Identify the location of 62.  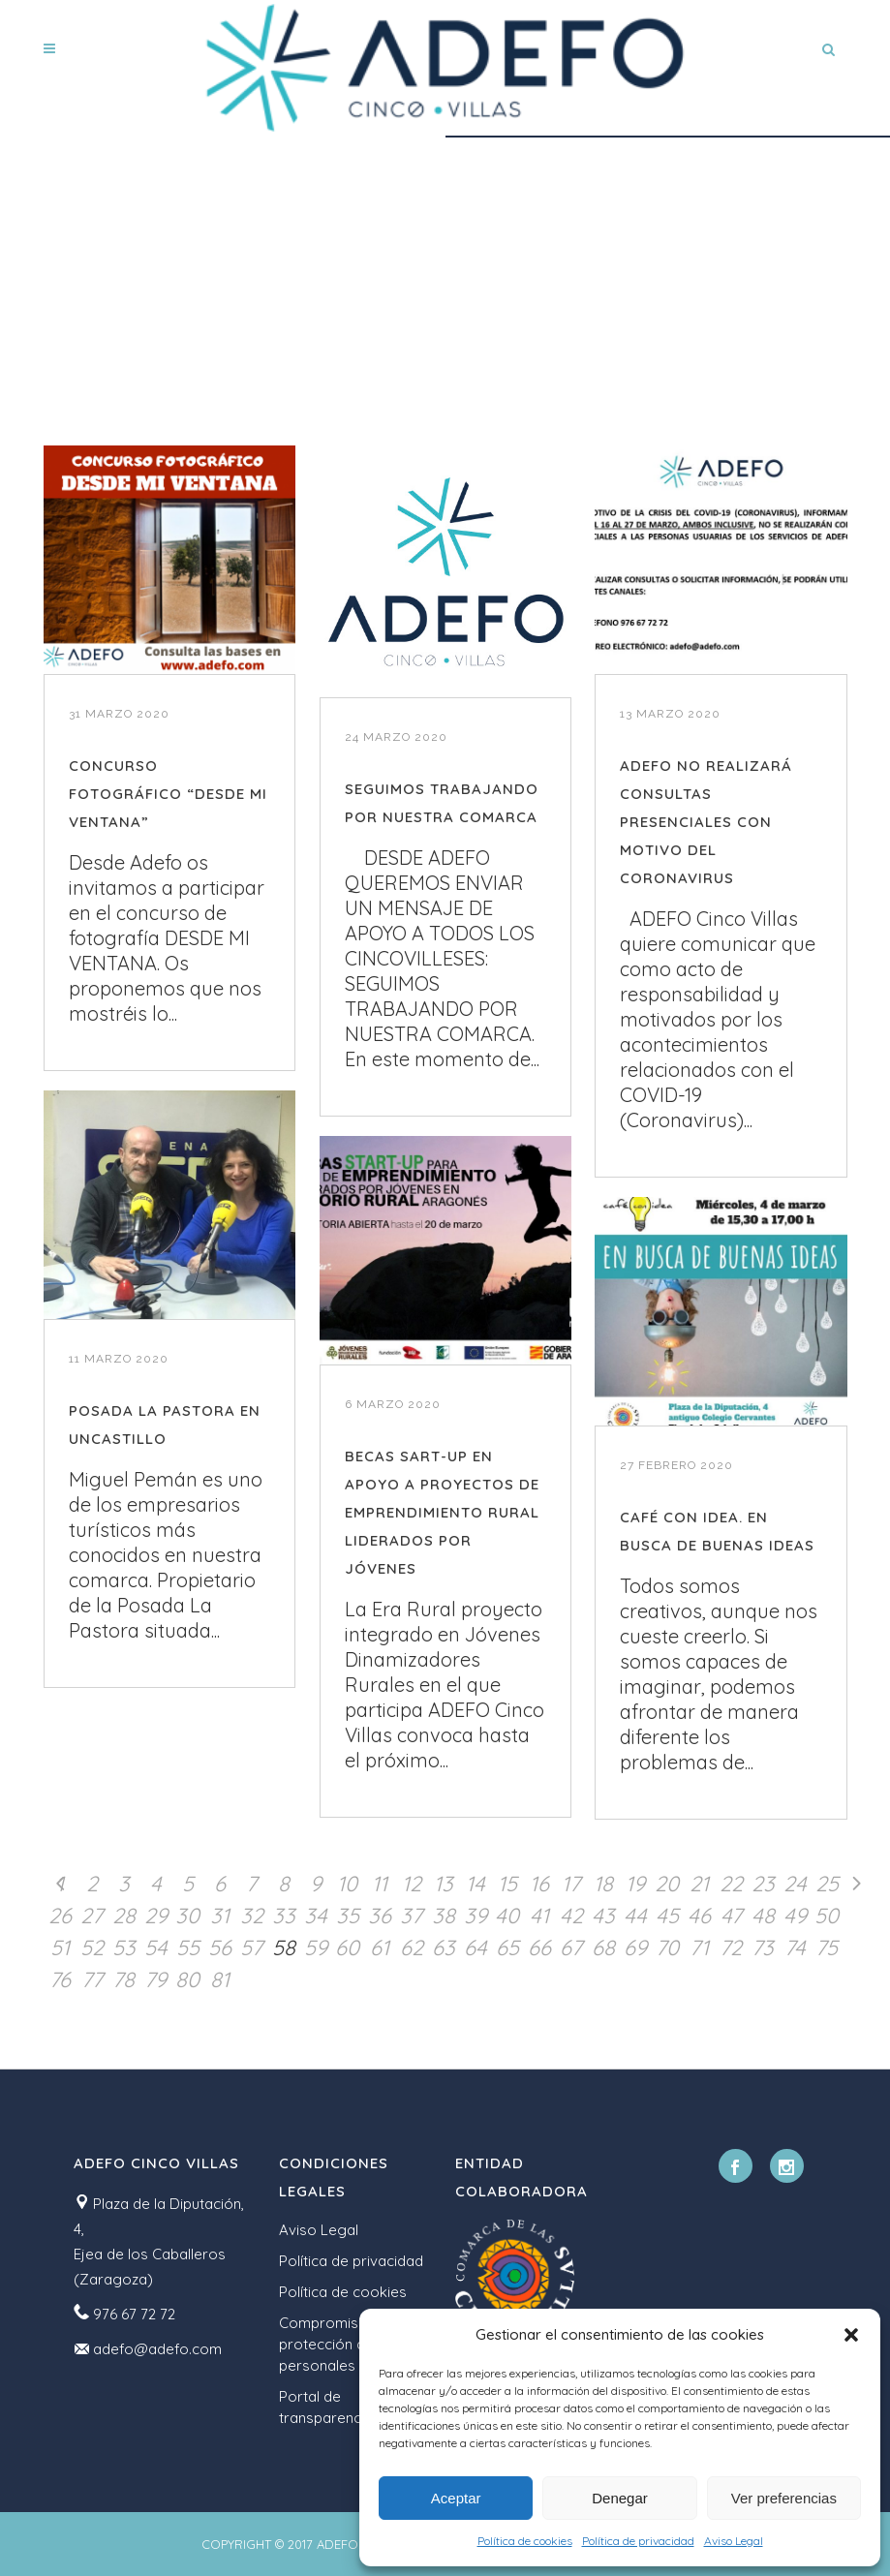
(411, 1947).